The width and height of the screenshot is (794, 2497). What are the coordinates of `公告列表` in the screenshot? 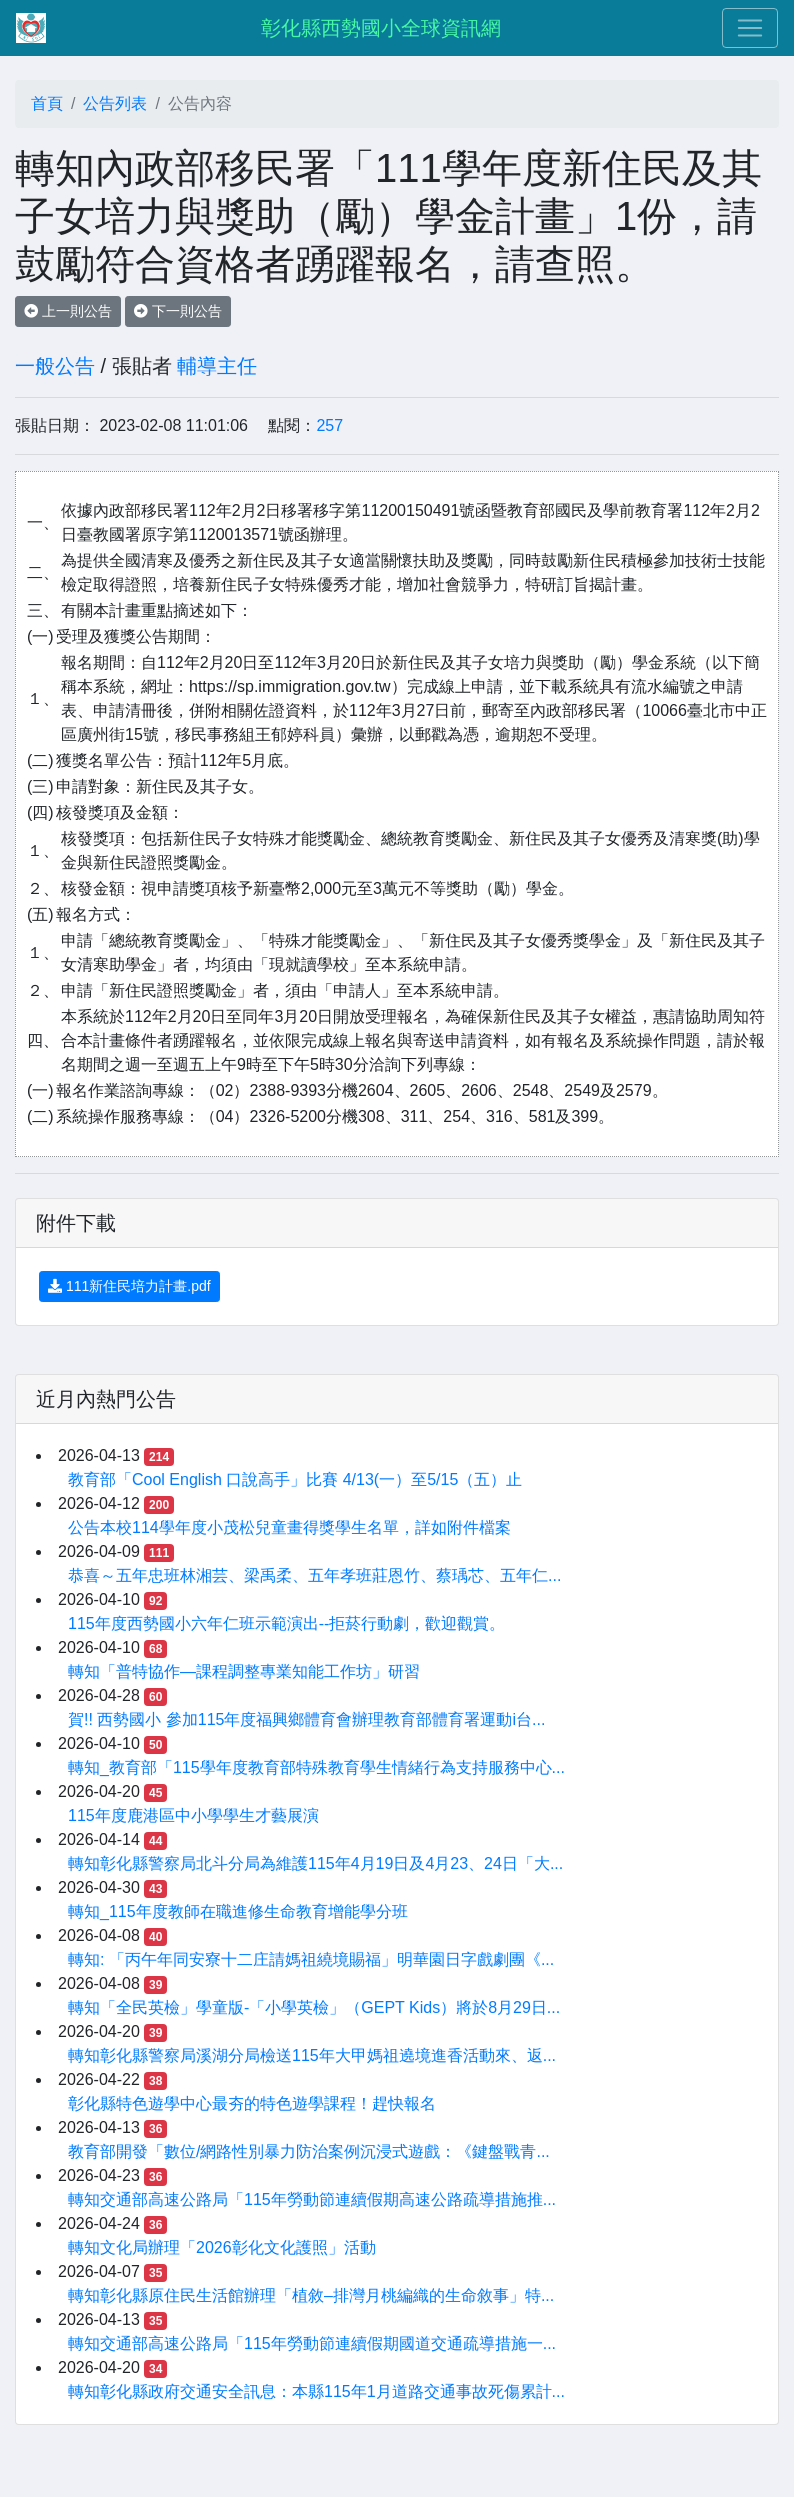 It's located at (115, 103).